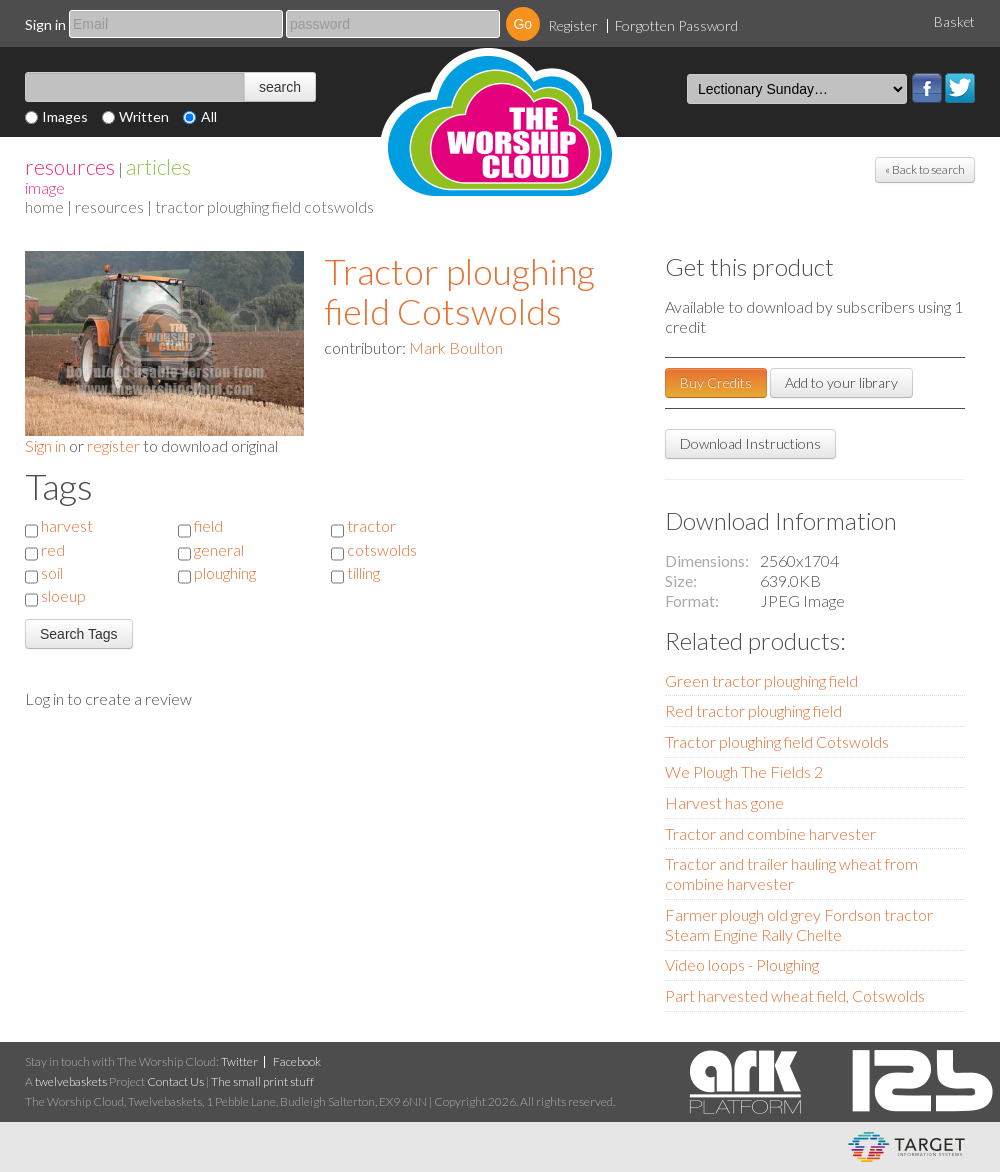  What do you see at coordinates (770, 833) in the screenshot?
I see `Tractor and combine harvester` at bounding box center [770, 833].